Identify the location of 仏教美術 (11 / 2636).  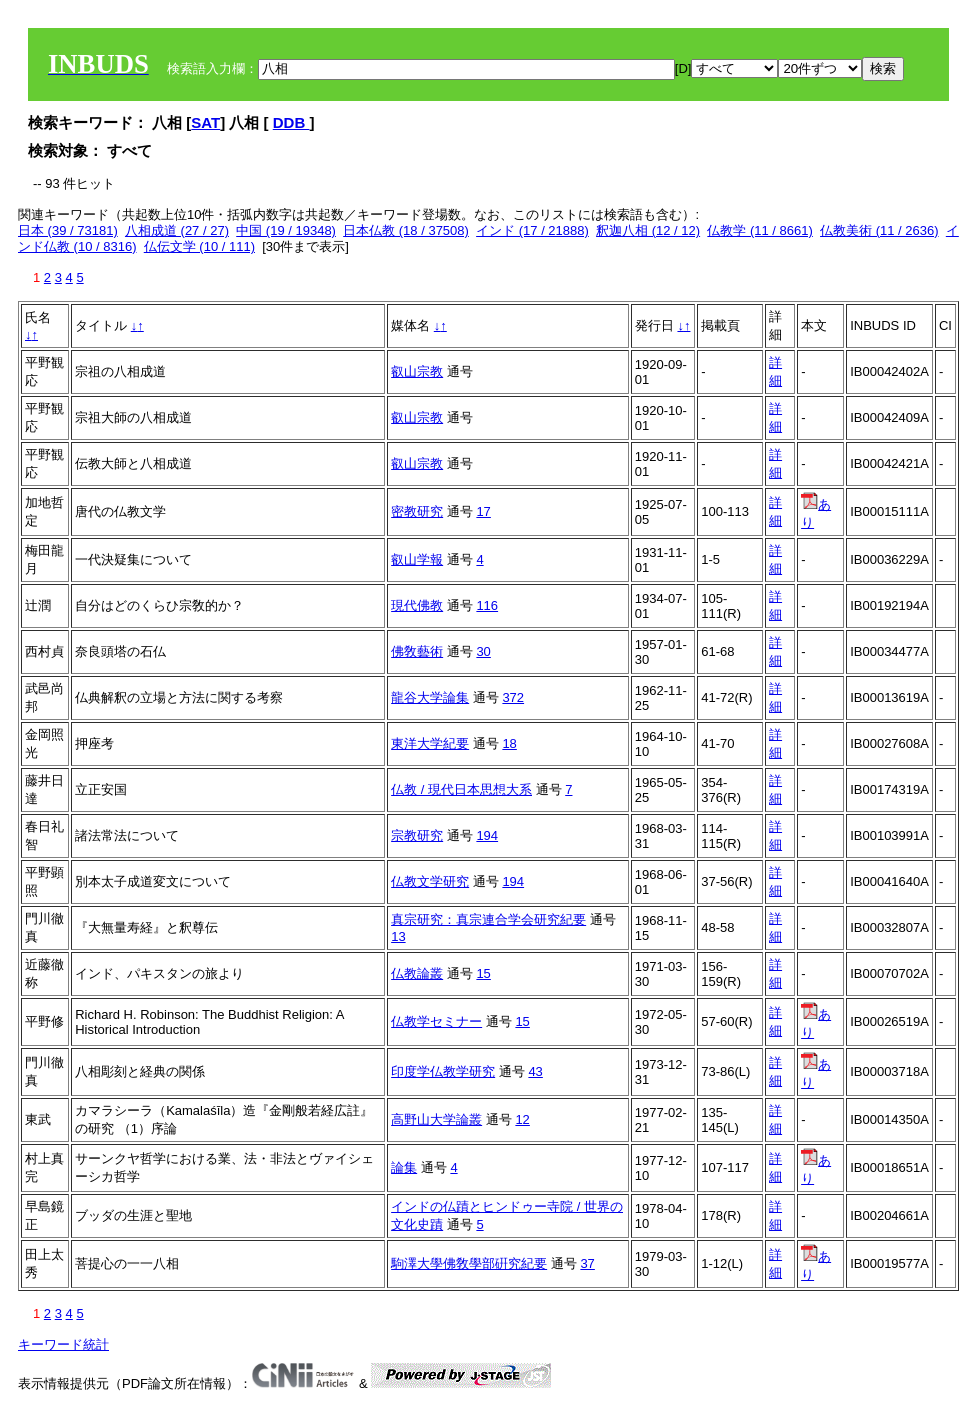
(879, 230).